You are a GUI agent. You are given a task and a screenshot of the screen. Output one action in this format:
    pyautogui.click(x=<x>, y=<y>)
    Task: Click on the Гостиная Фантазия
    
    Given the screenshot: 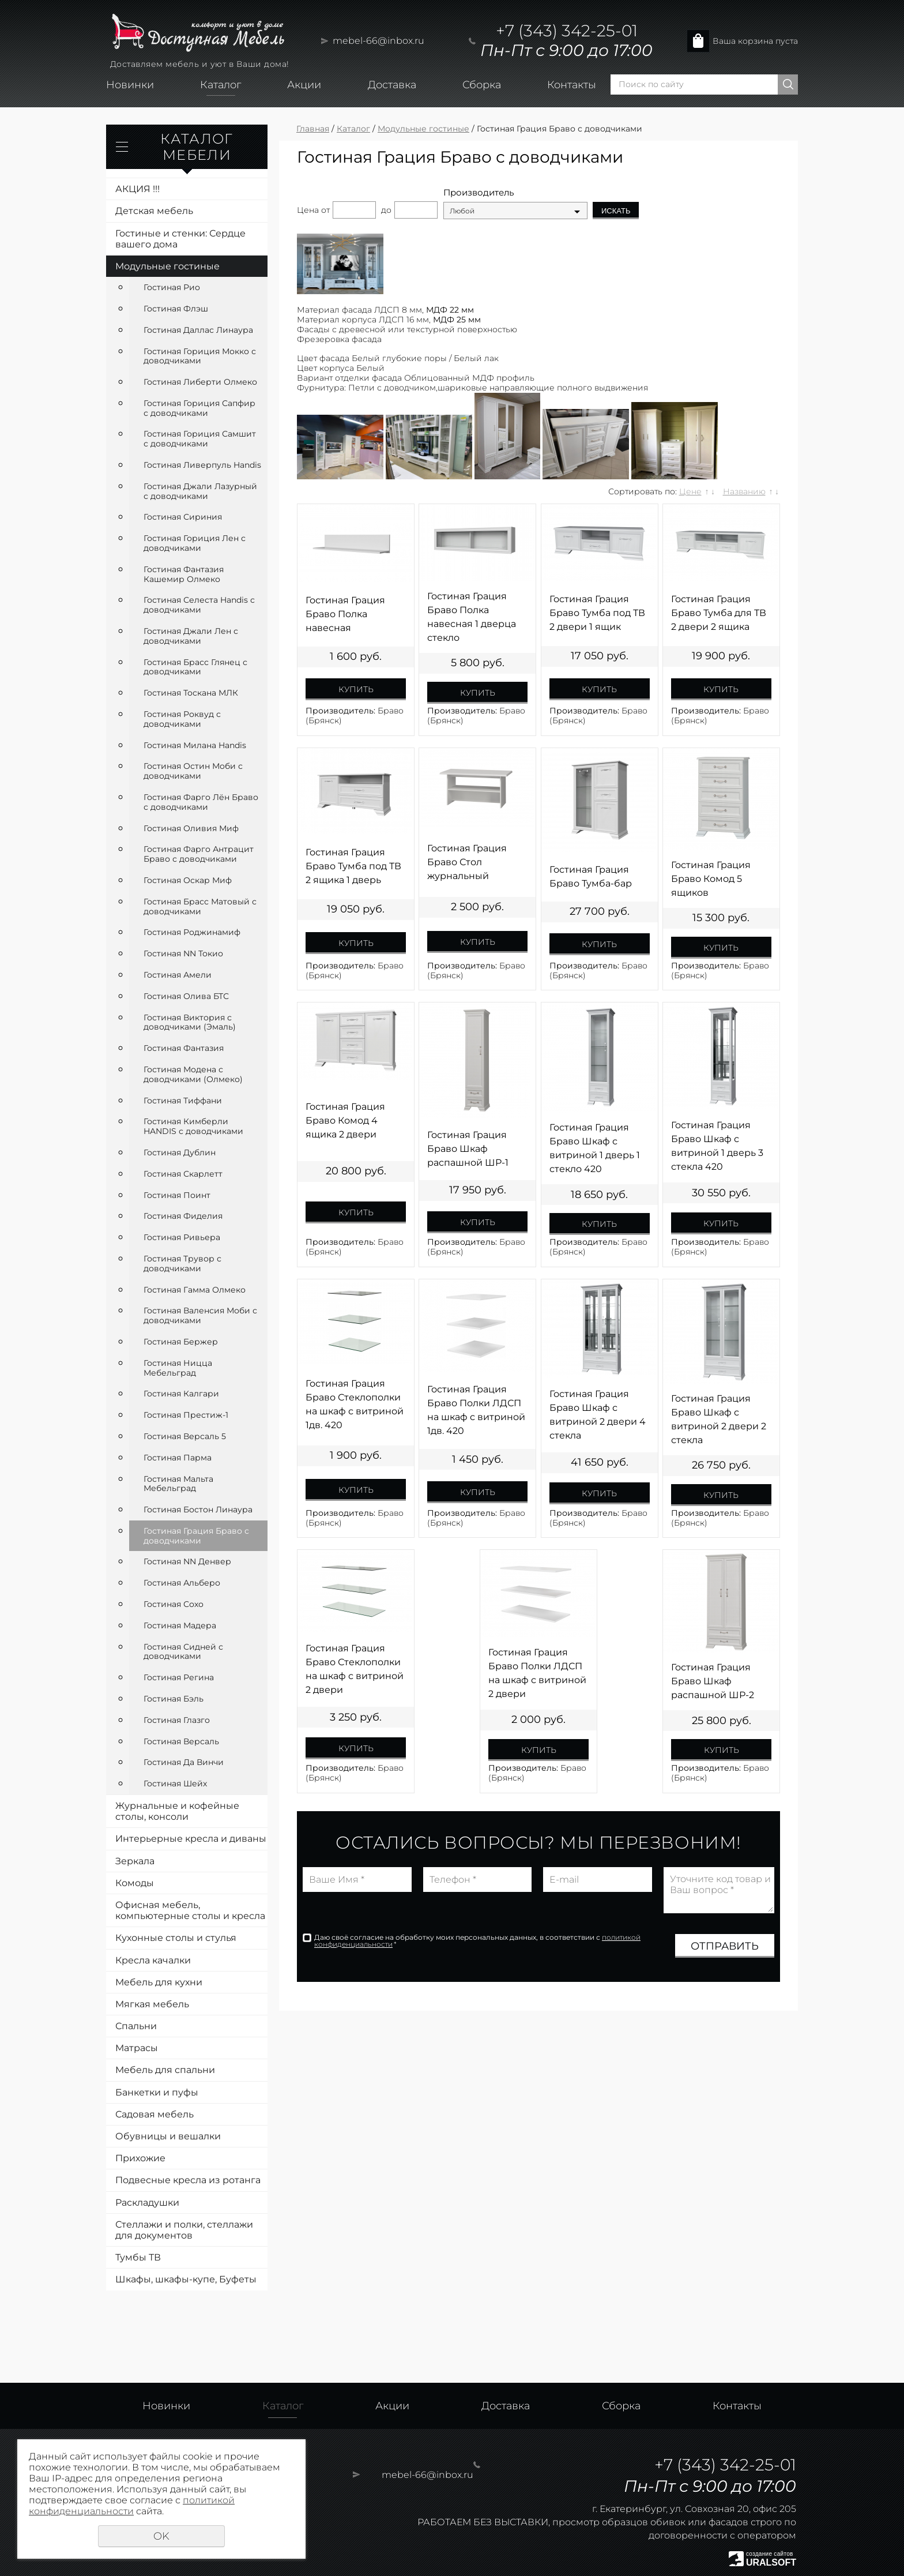 What is the action you would take?
    pyautogui.click(x=184, y=1048)
    